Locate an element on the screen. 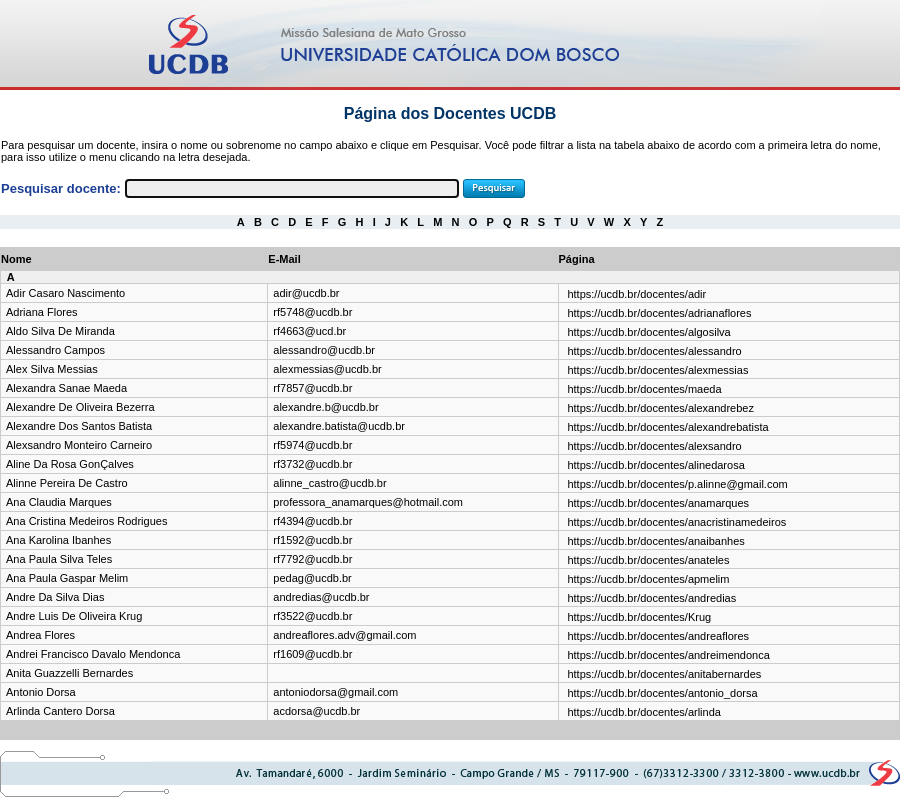  https://ucdb.br/docentes/maeda is located at coordinates (644, 389).